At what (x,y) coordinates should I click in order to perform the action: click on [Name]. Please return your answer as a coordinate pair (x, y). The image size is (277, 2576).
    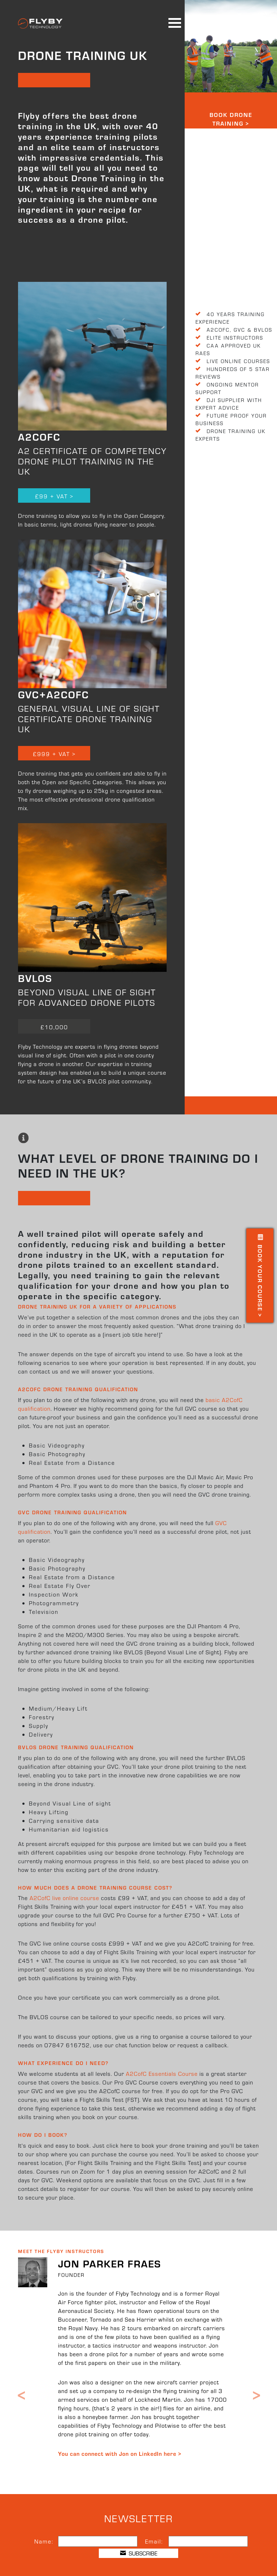
    Looking at the image, I should click on (97, 2541).